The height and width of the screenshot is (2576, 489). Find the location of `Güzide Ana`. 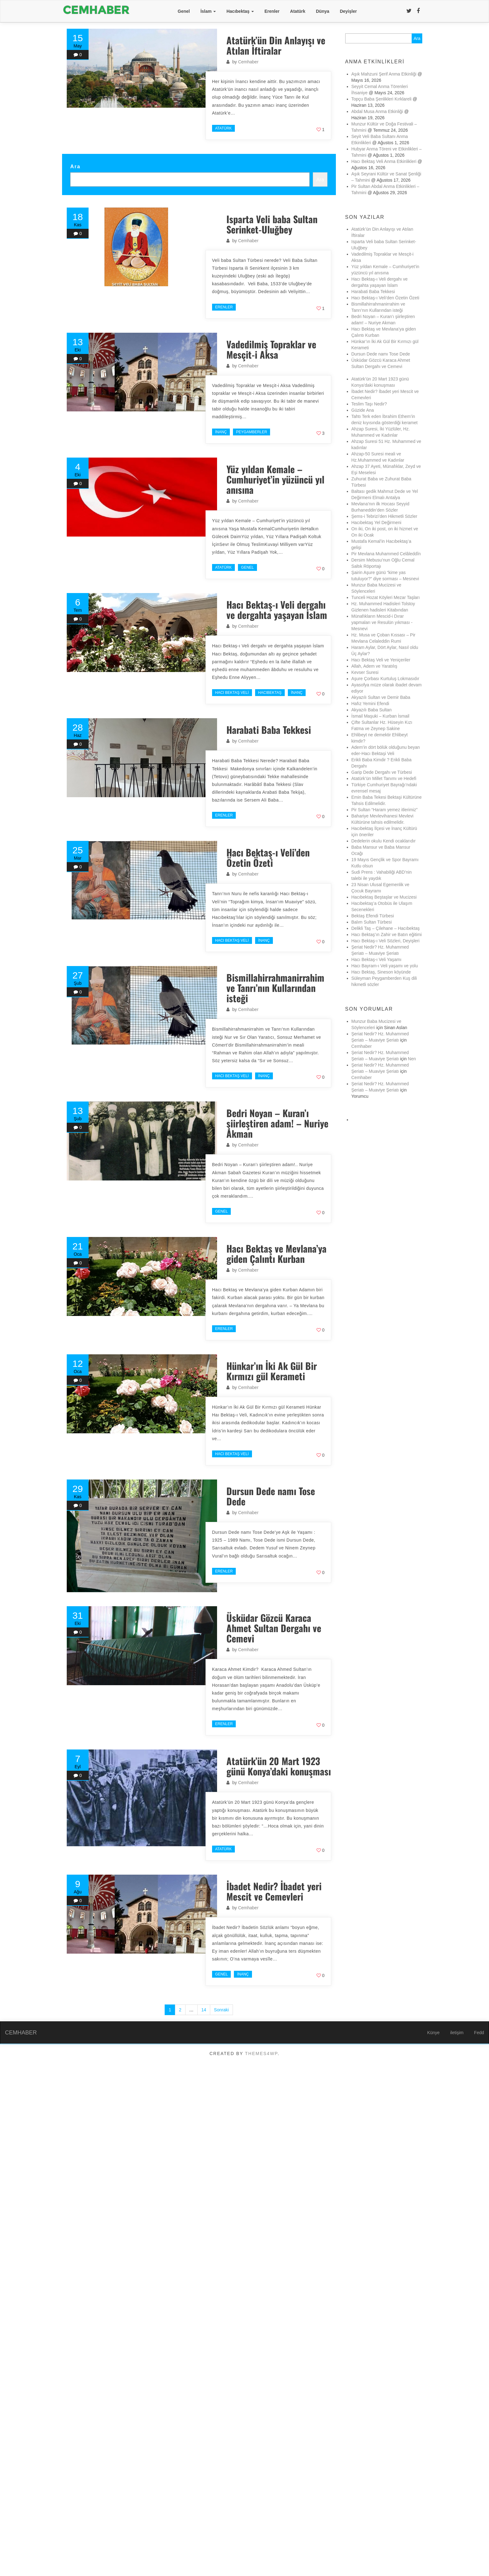

Güzide Ana is located at coordinates (362, 410).